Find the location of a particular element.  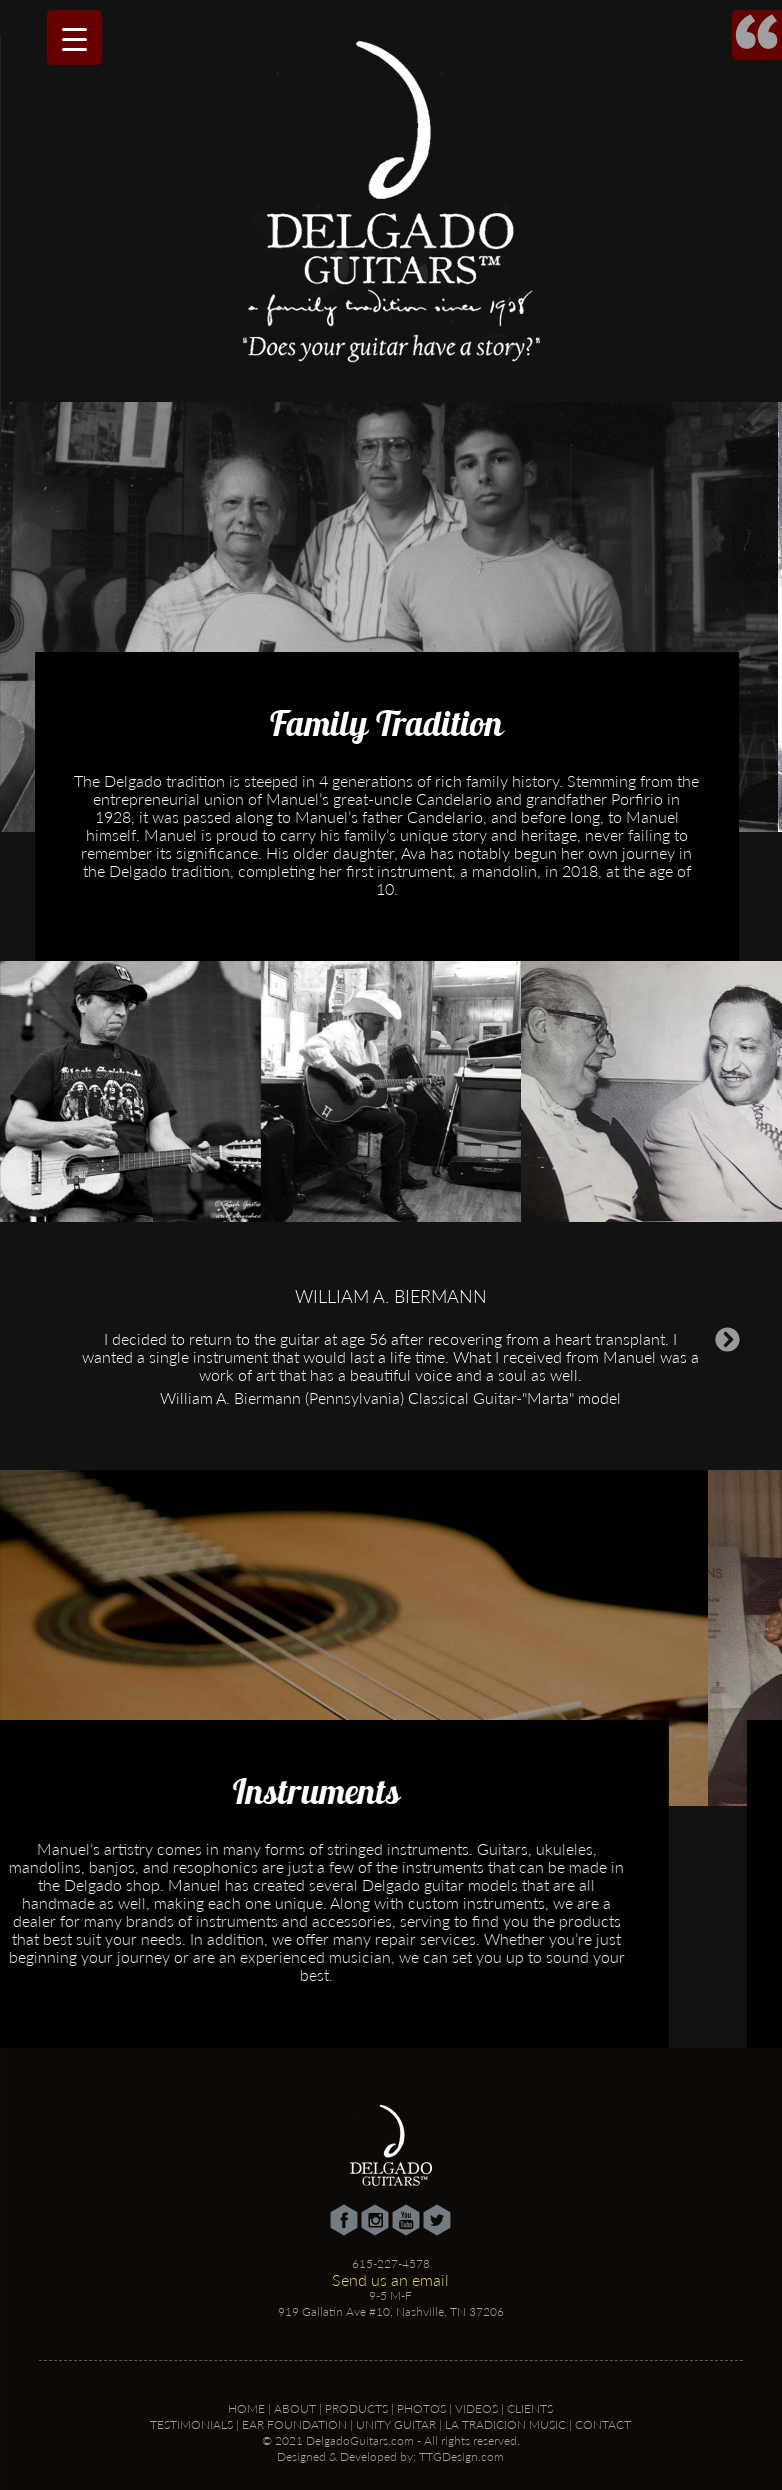

Testimonials is located at coordinates (191, 2424).